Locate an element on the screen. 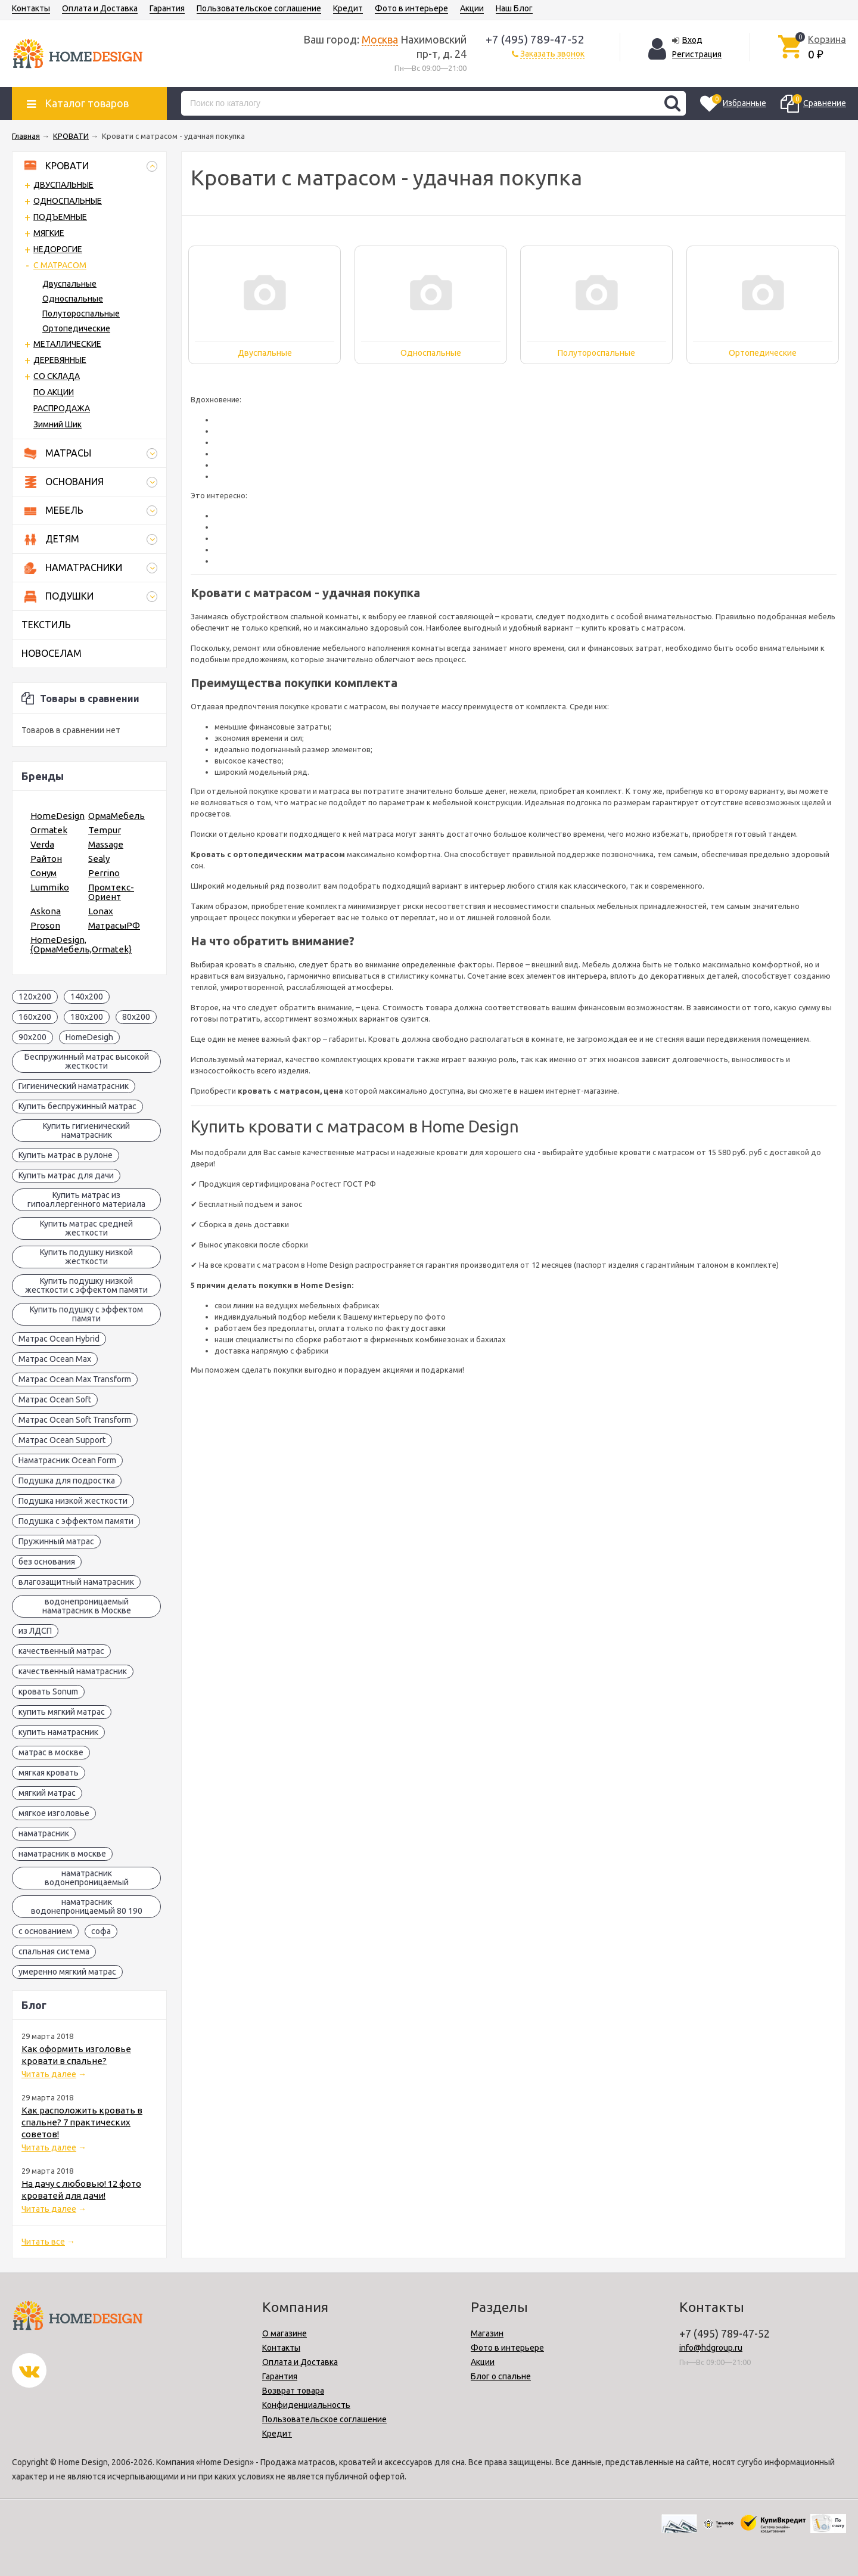  Матрас Ocean Soft is located at coordinates (54, 1399).